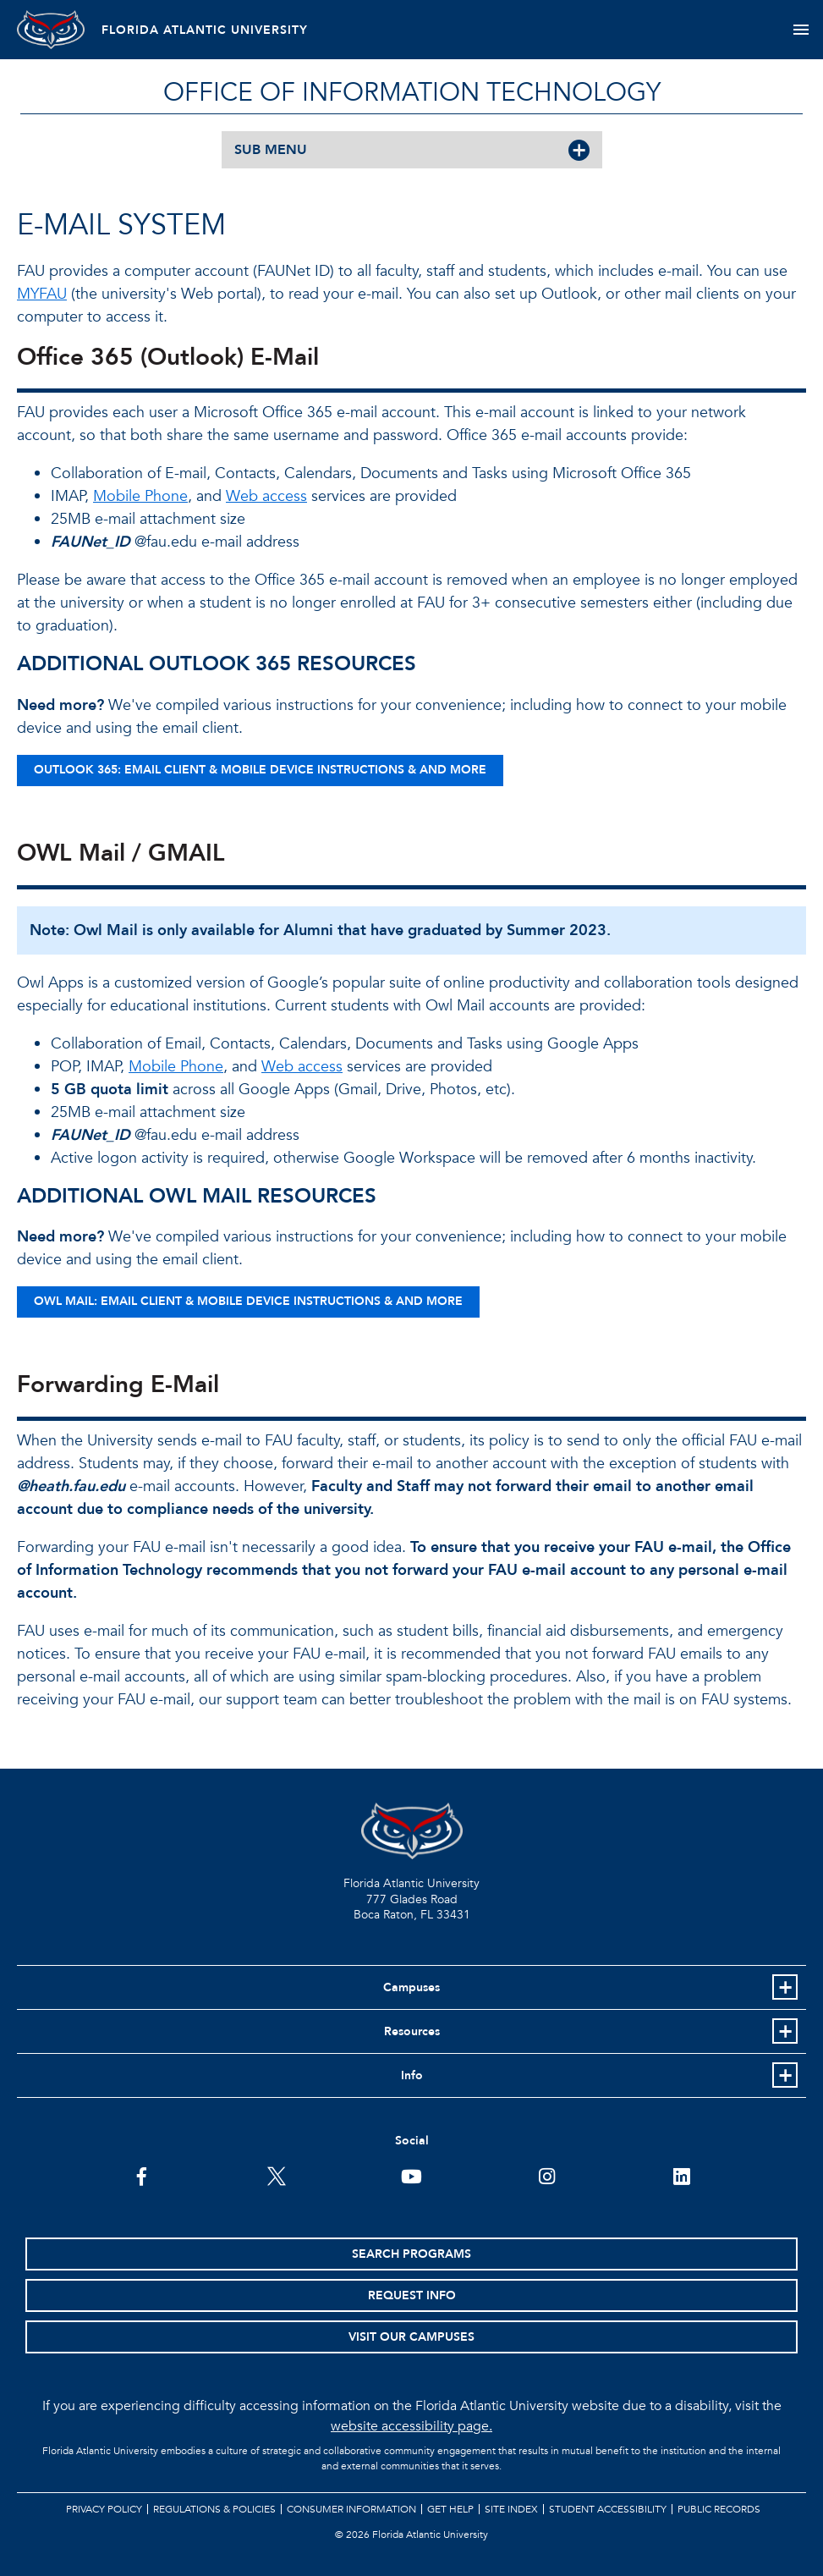  I want to click on Resources [button], so click(412, 2031).